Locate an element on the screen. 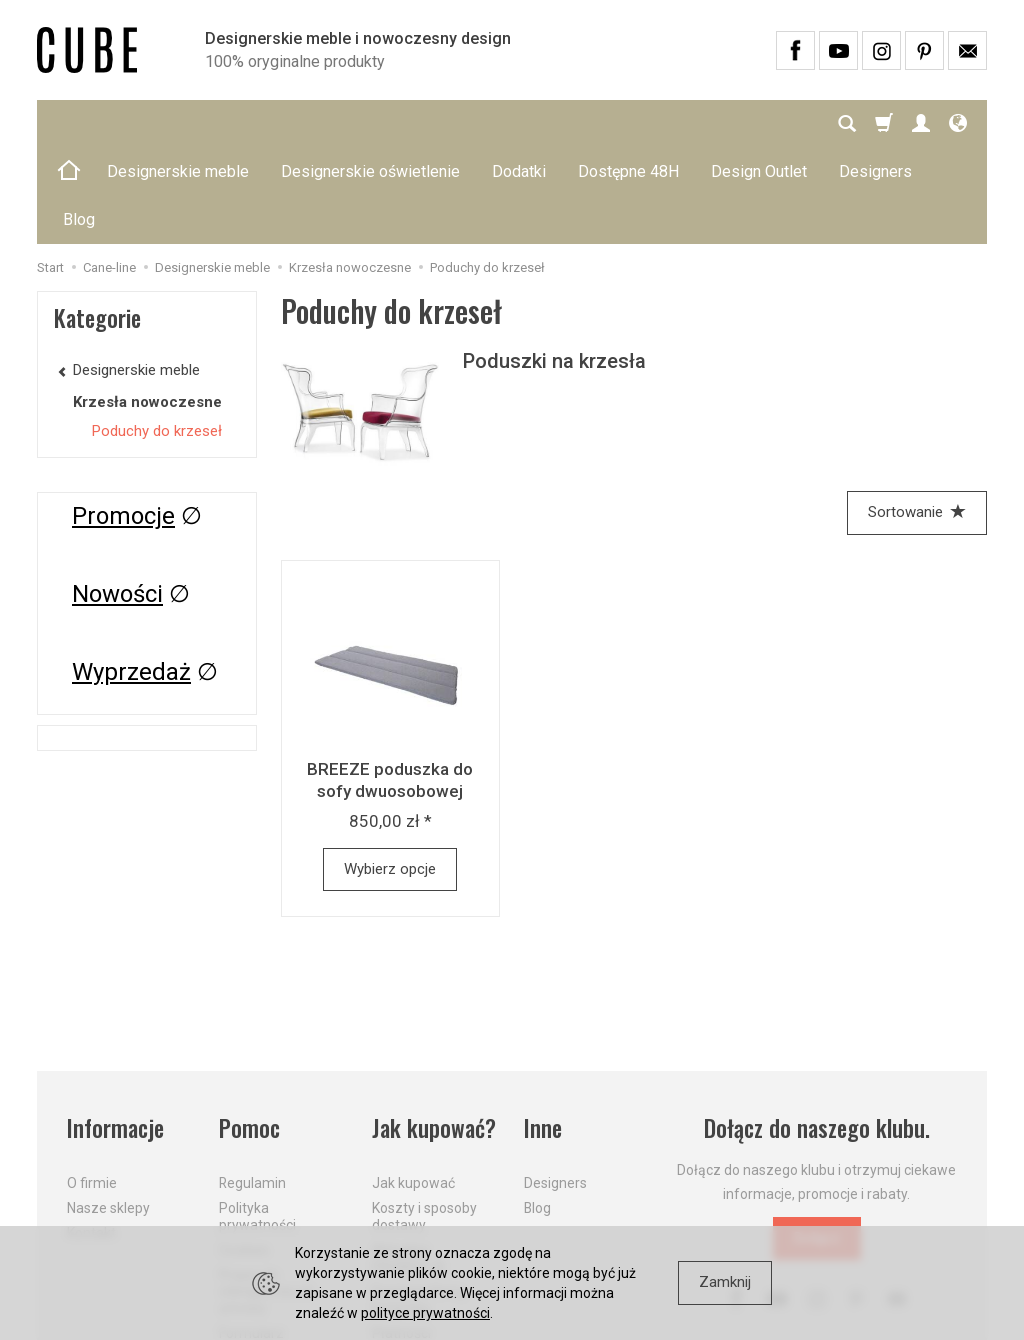 The width and height of the screenshot is (1024, 1340). Krzesła nowoczesne is located at coordinates (147, 306).